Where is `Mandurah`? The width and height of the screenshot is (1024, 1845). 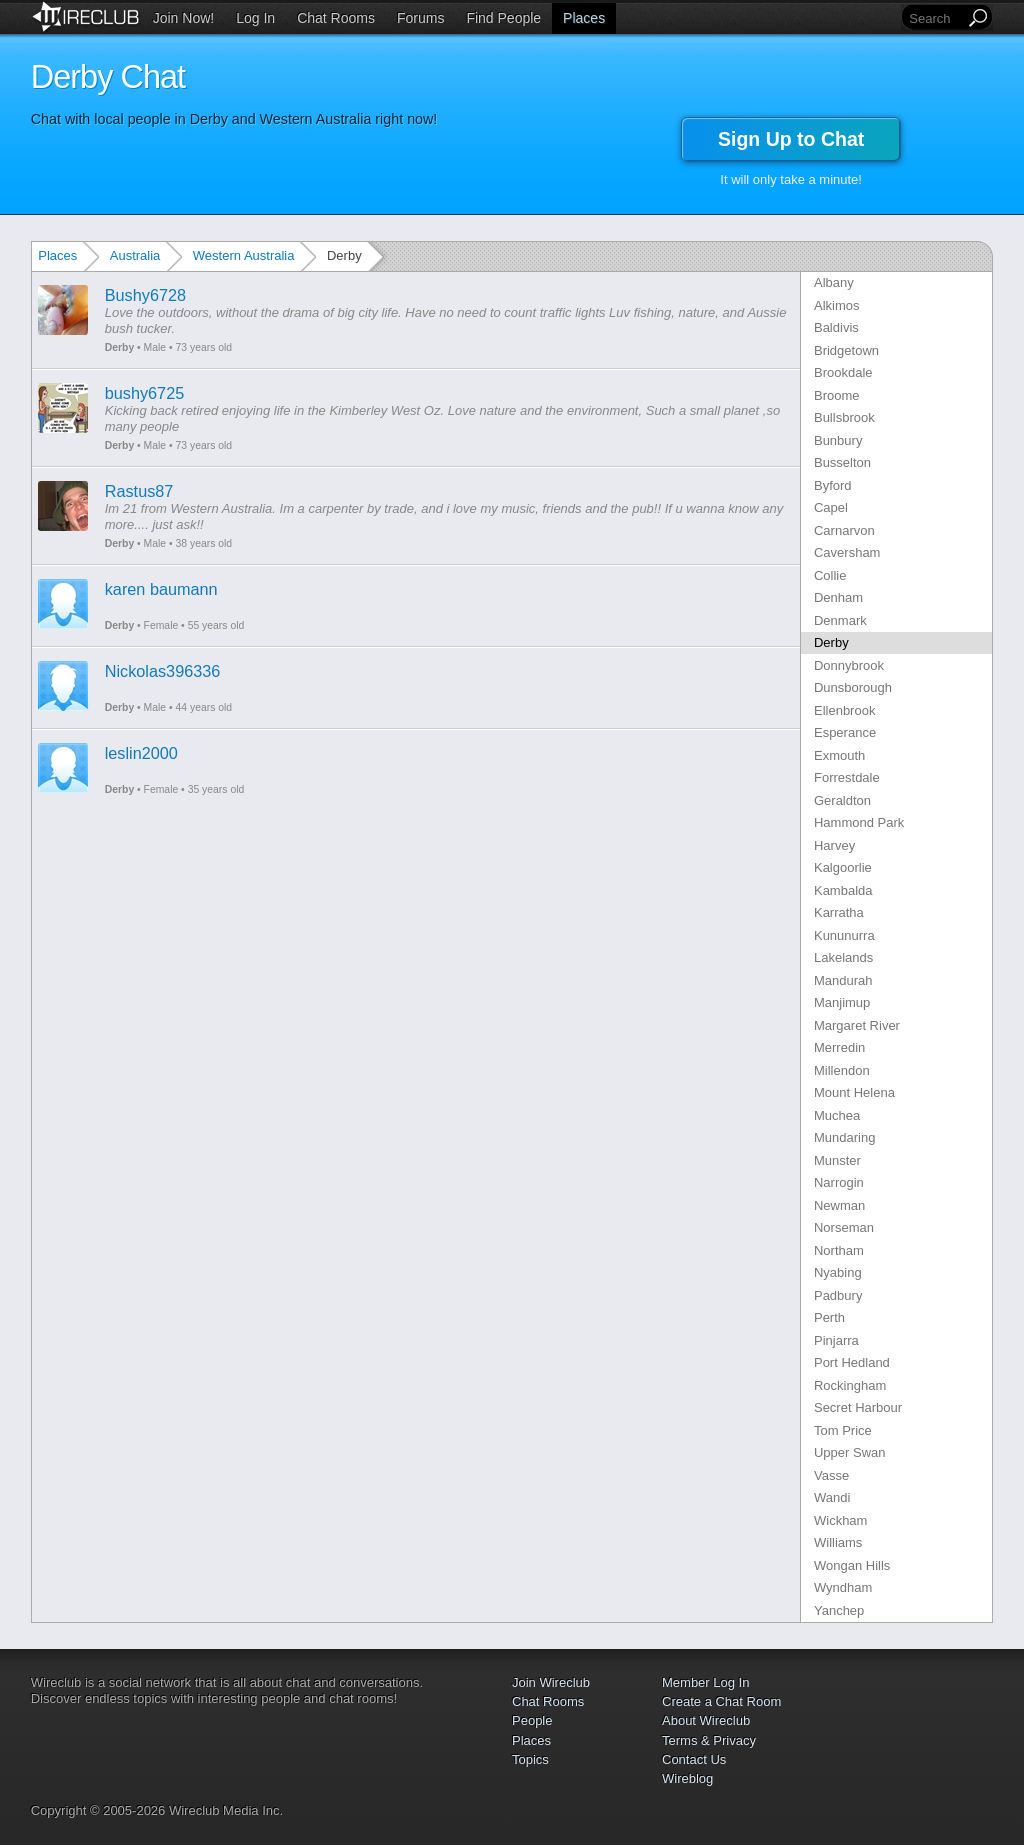
Mandurah is located at coordinates (843, 980).